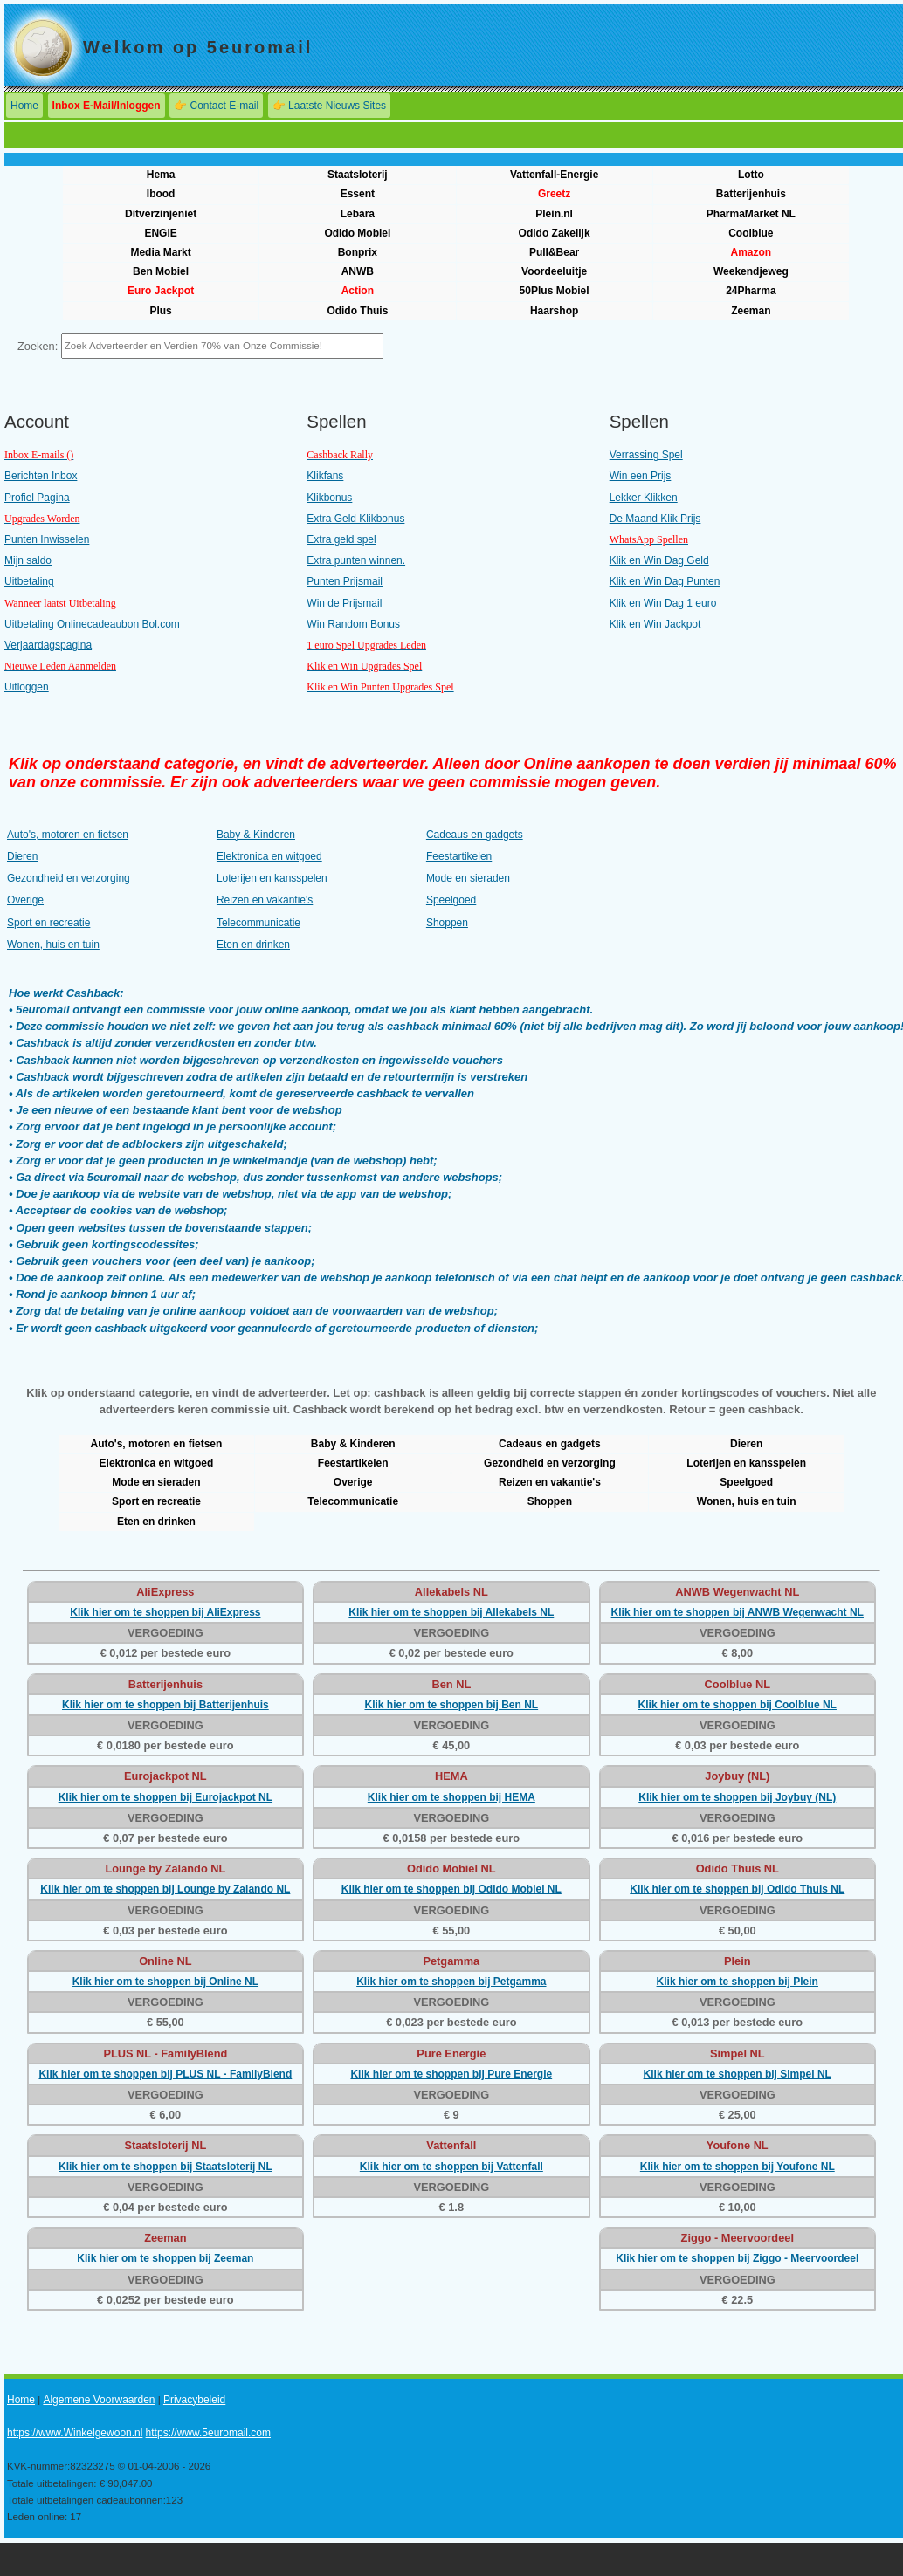  I want to click on Klik hier om te shoppen bij Odido Mobiel NL, so click(451, 1889).